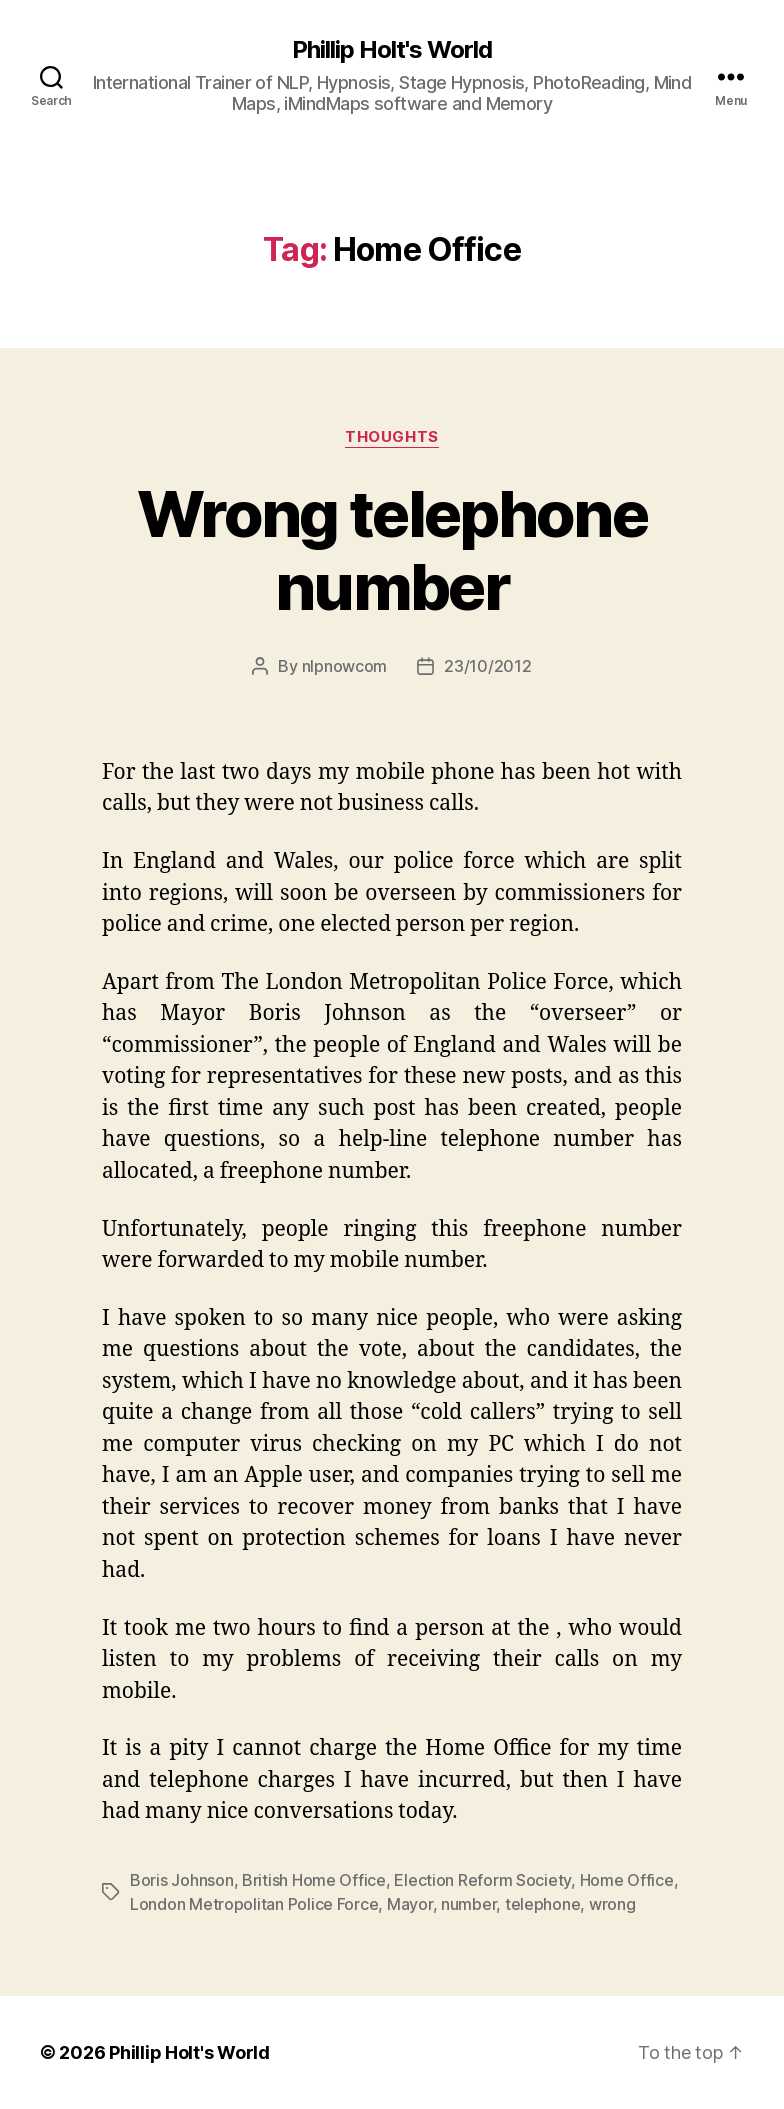 The height and width of the screenshot is (2109, 784). What do you see at coordinates (314, 1880) in the screenshot?
I see `British Home Office` at bounding box center [314, 1880].